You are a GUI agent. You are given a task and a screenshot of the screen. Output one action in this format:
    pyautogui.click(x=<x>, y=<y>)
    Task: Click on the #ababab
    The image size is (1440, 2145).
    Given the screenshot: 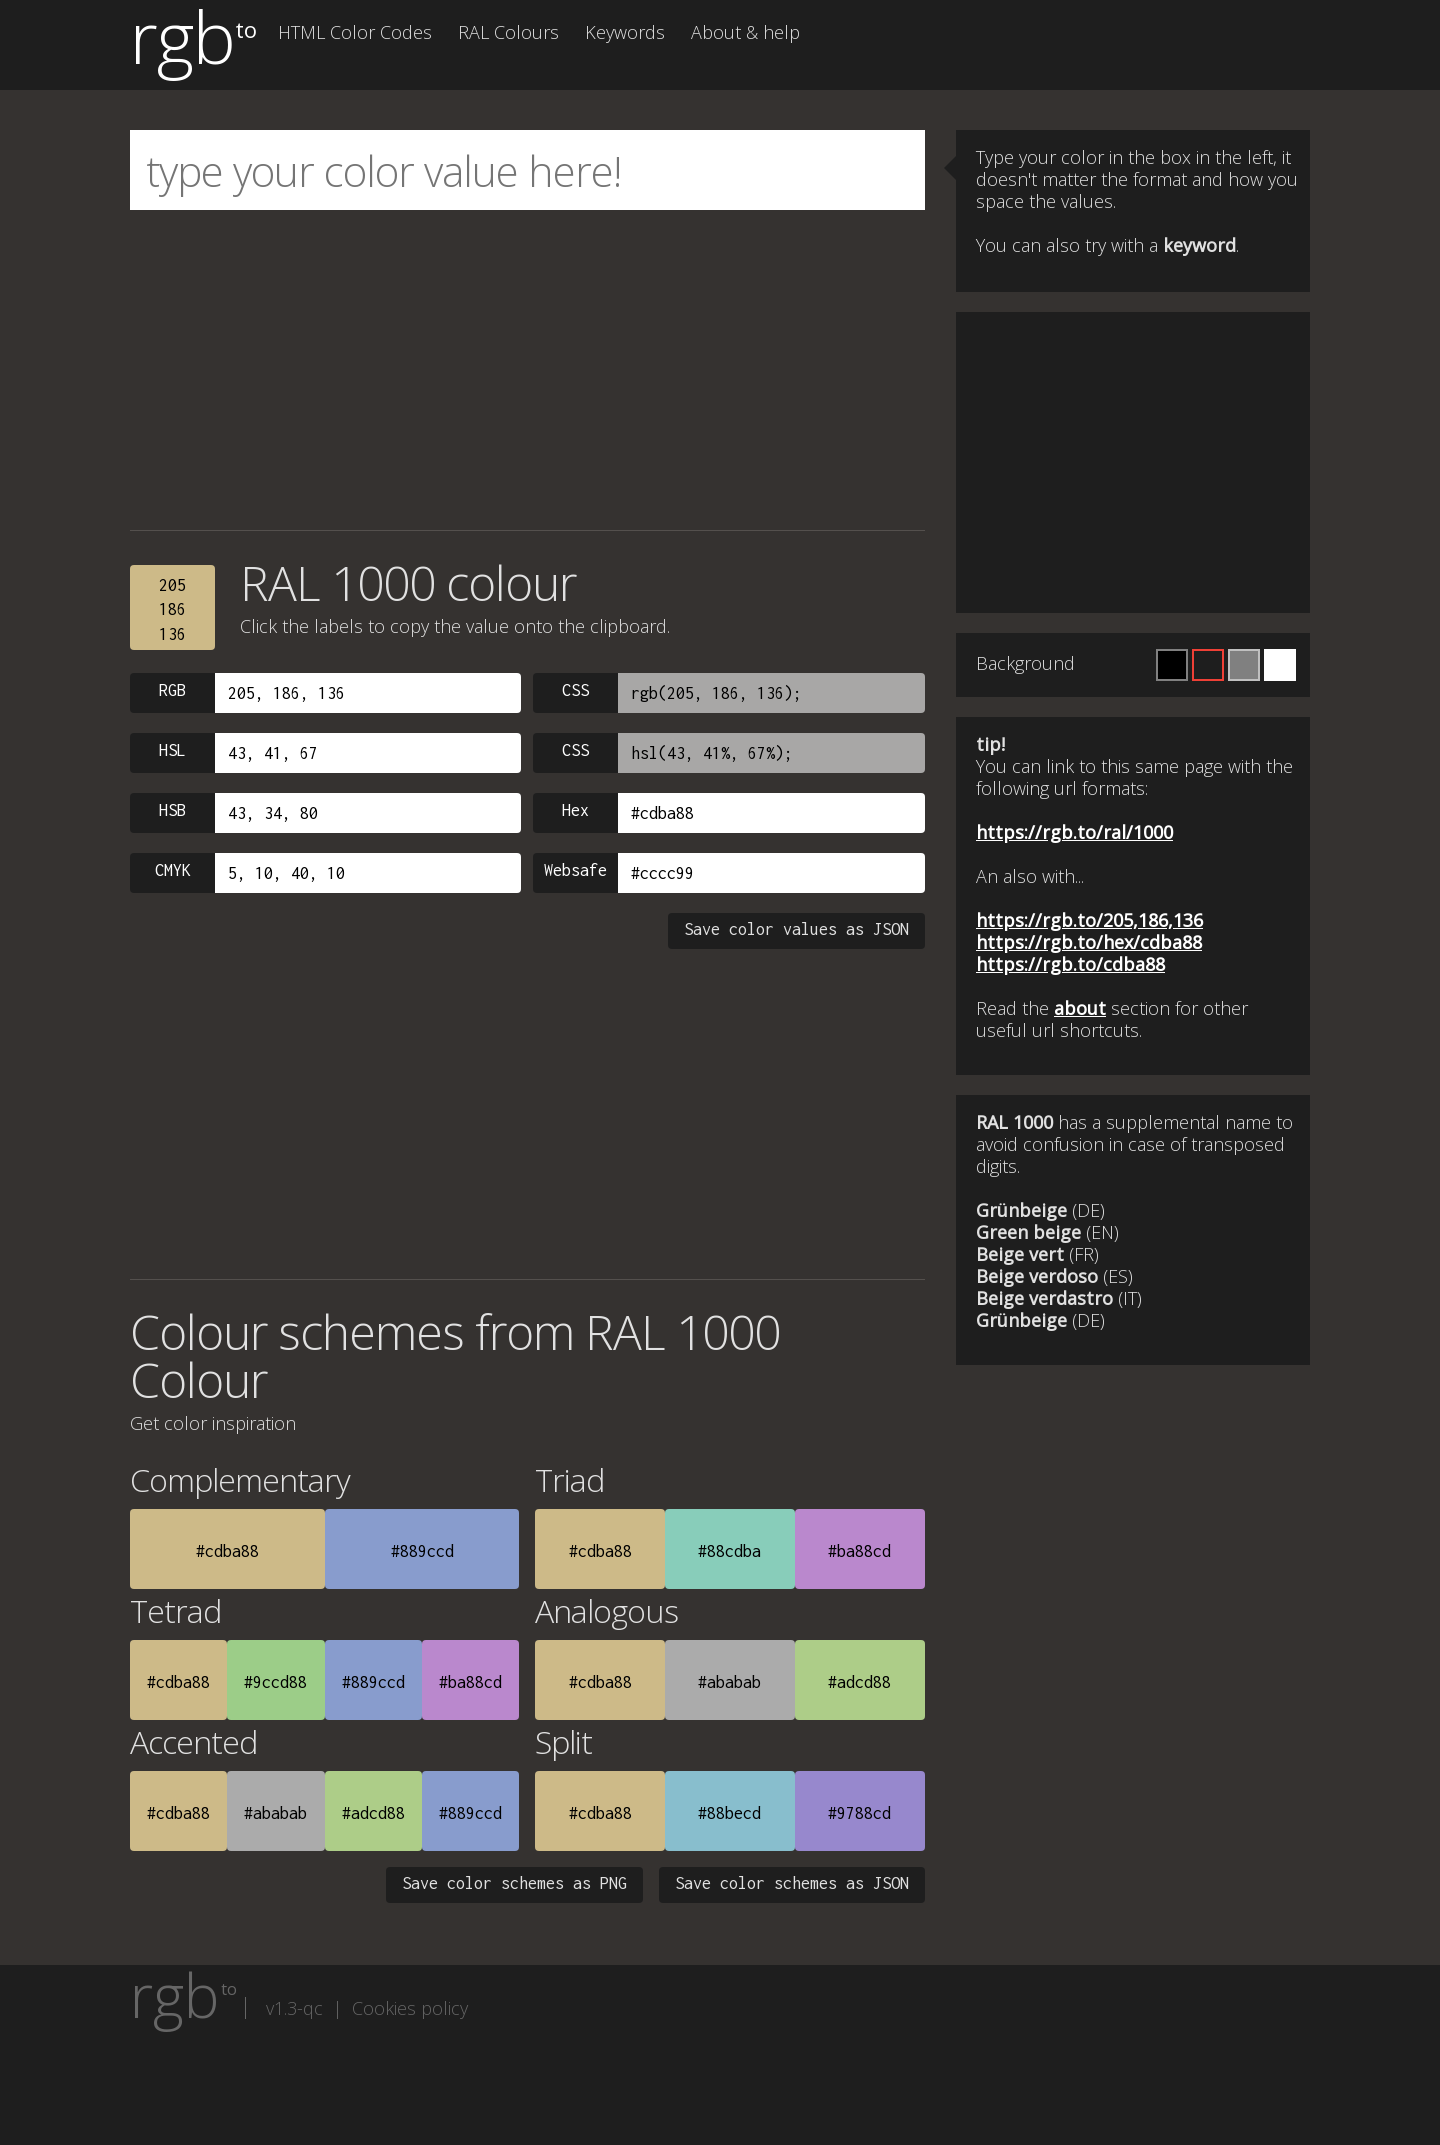 What is the action you would take?
    pyautogui.click(x=729, y=1682)
    